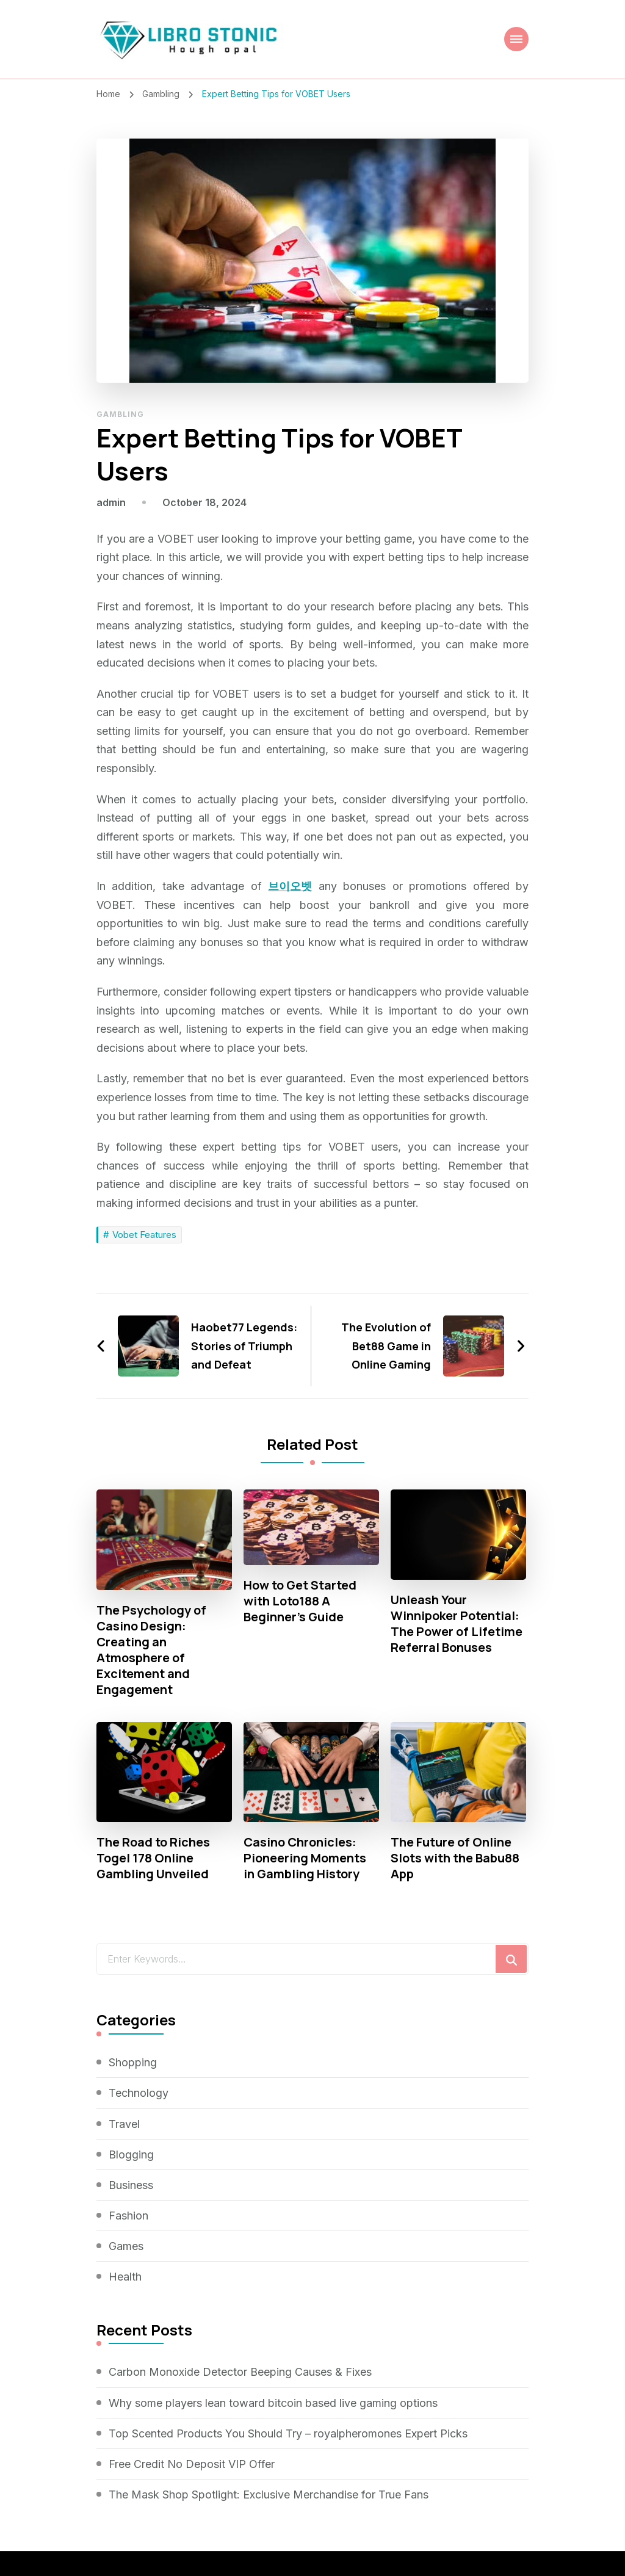 Image resolution: width=625 pixels, height=2576 pixels. I want to click on Free Credit No Deposit VIP Offer, so click(192, 2464).